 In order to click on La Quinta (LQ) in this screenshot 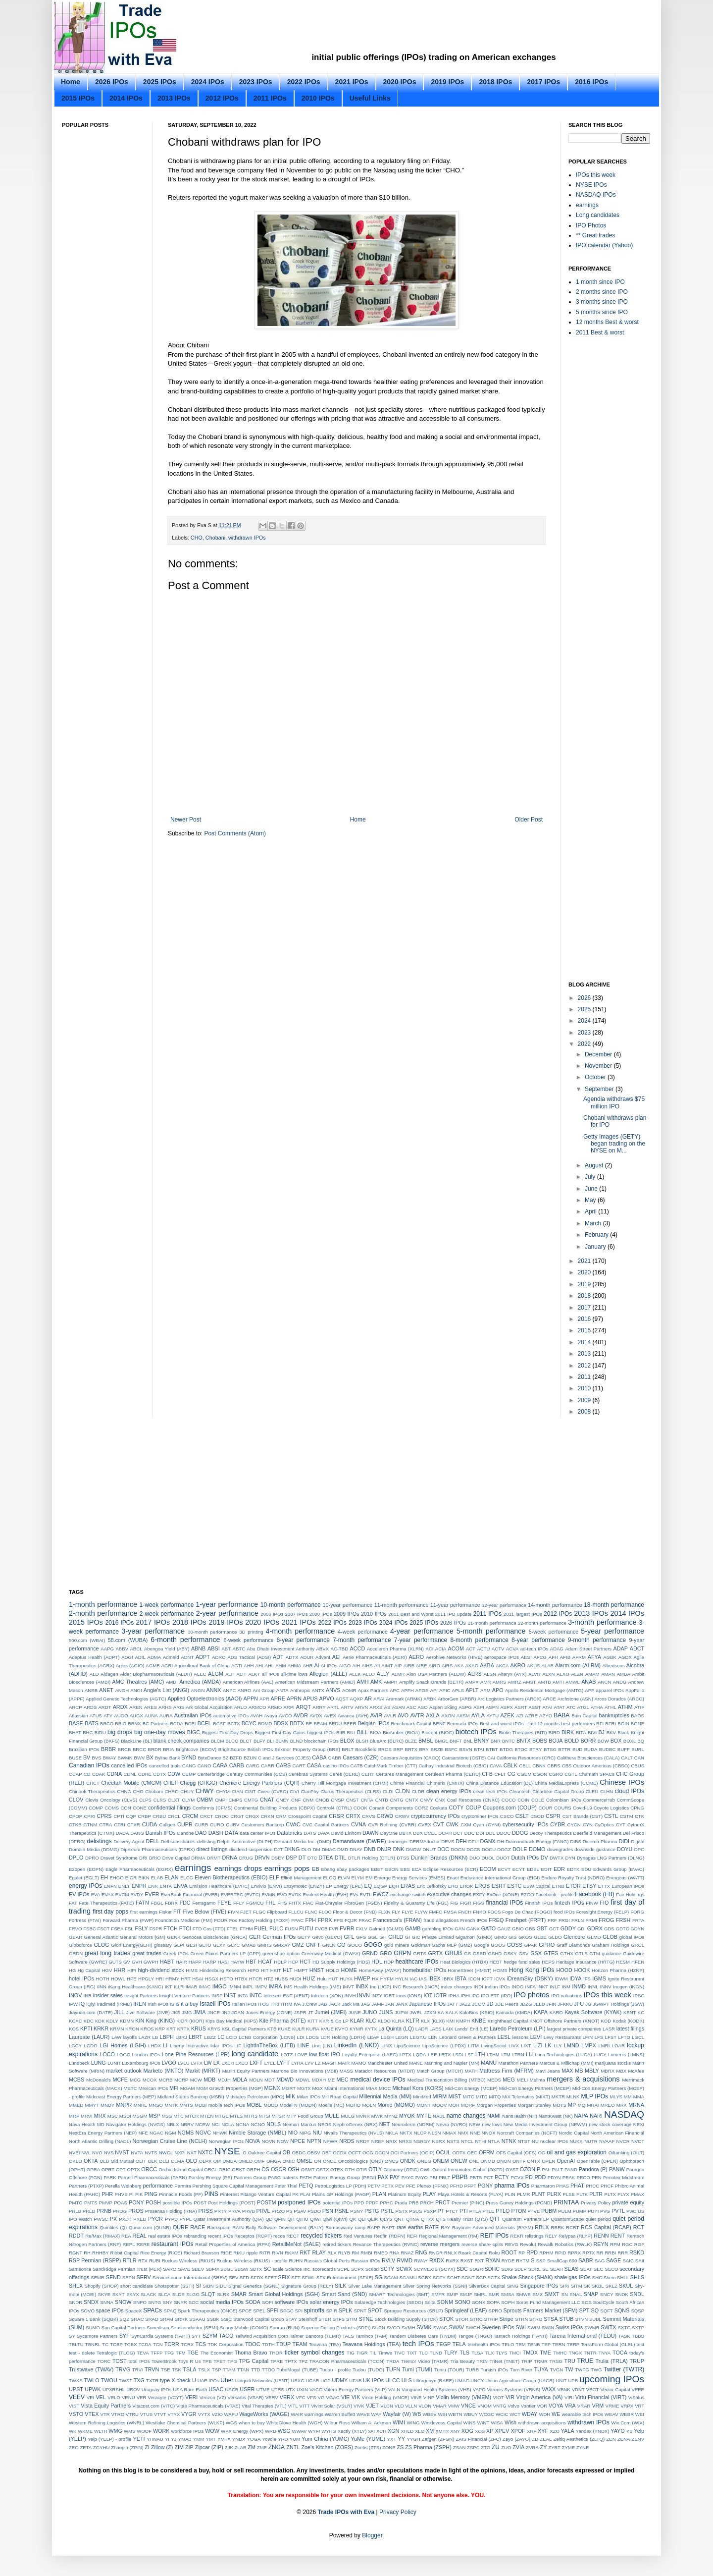, I will do `click(396, 2028)`.